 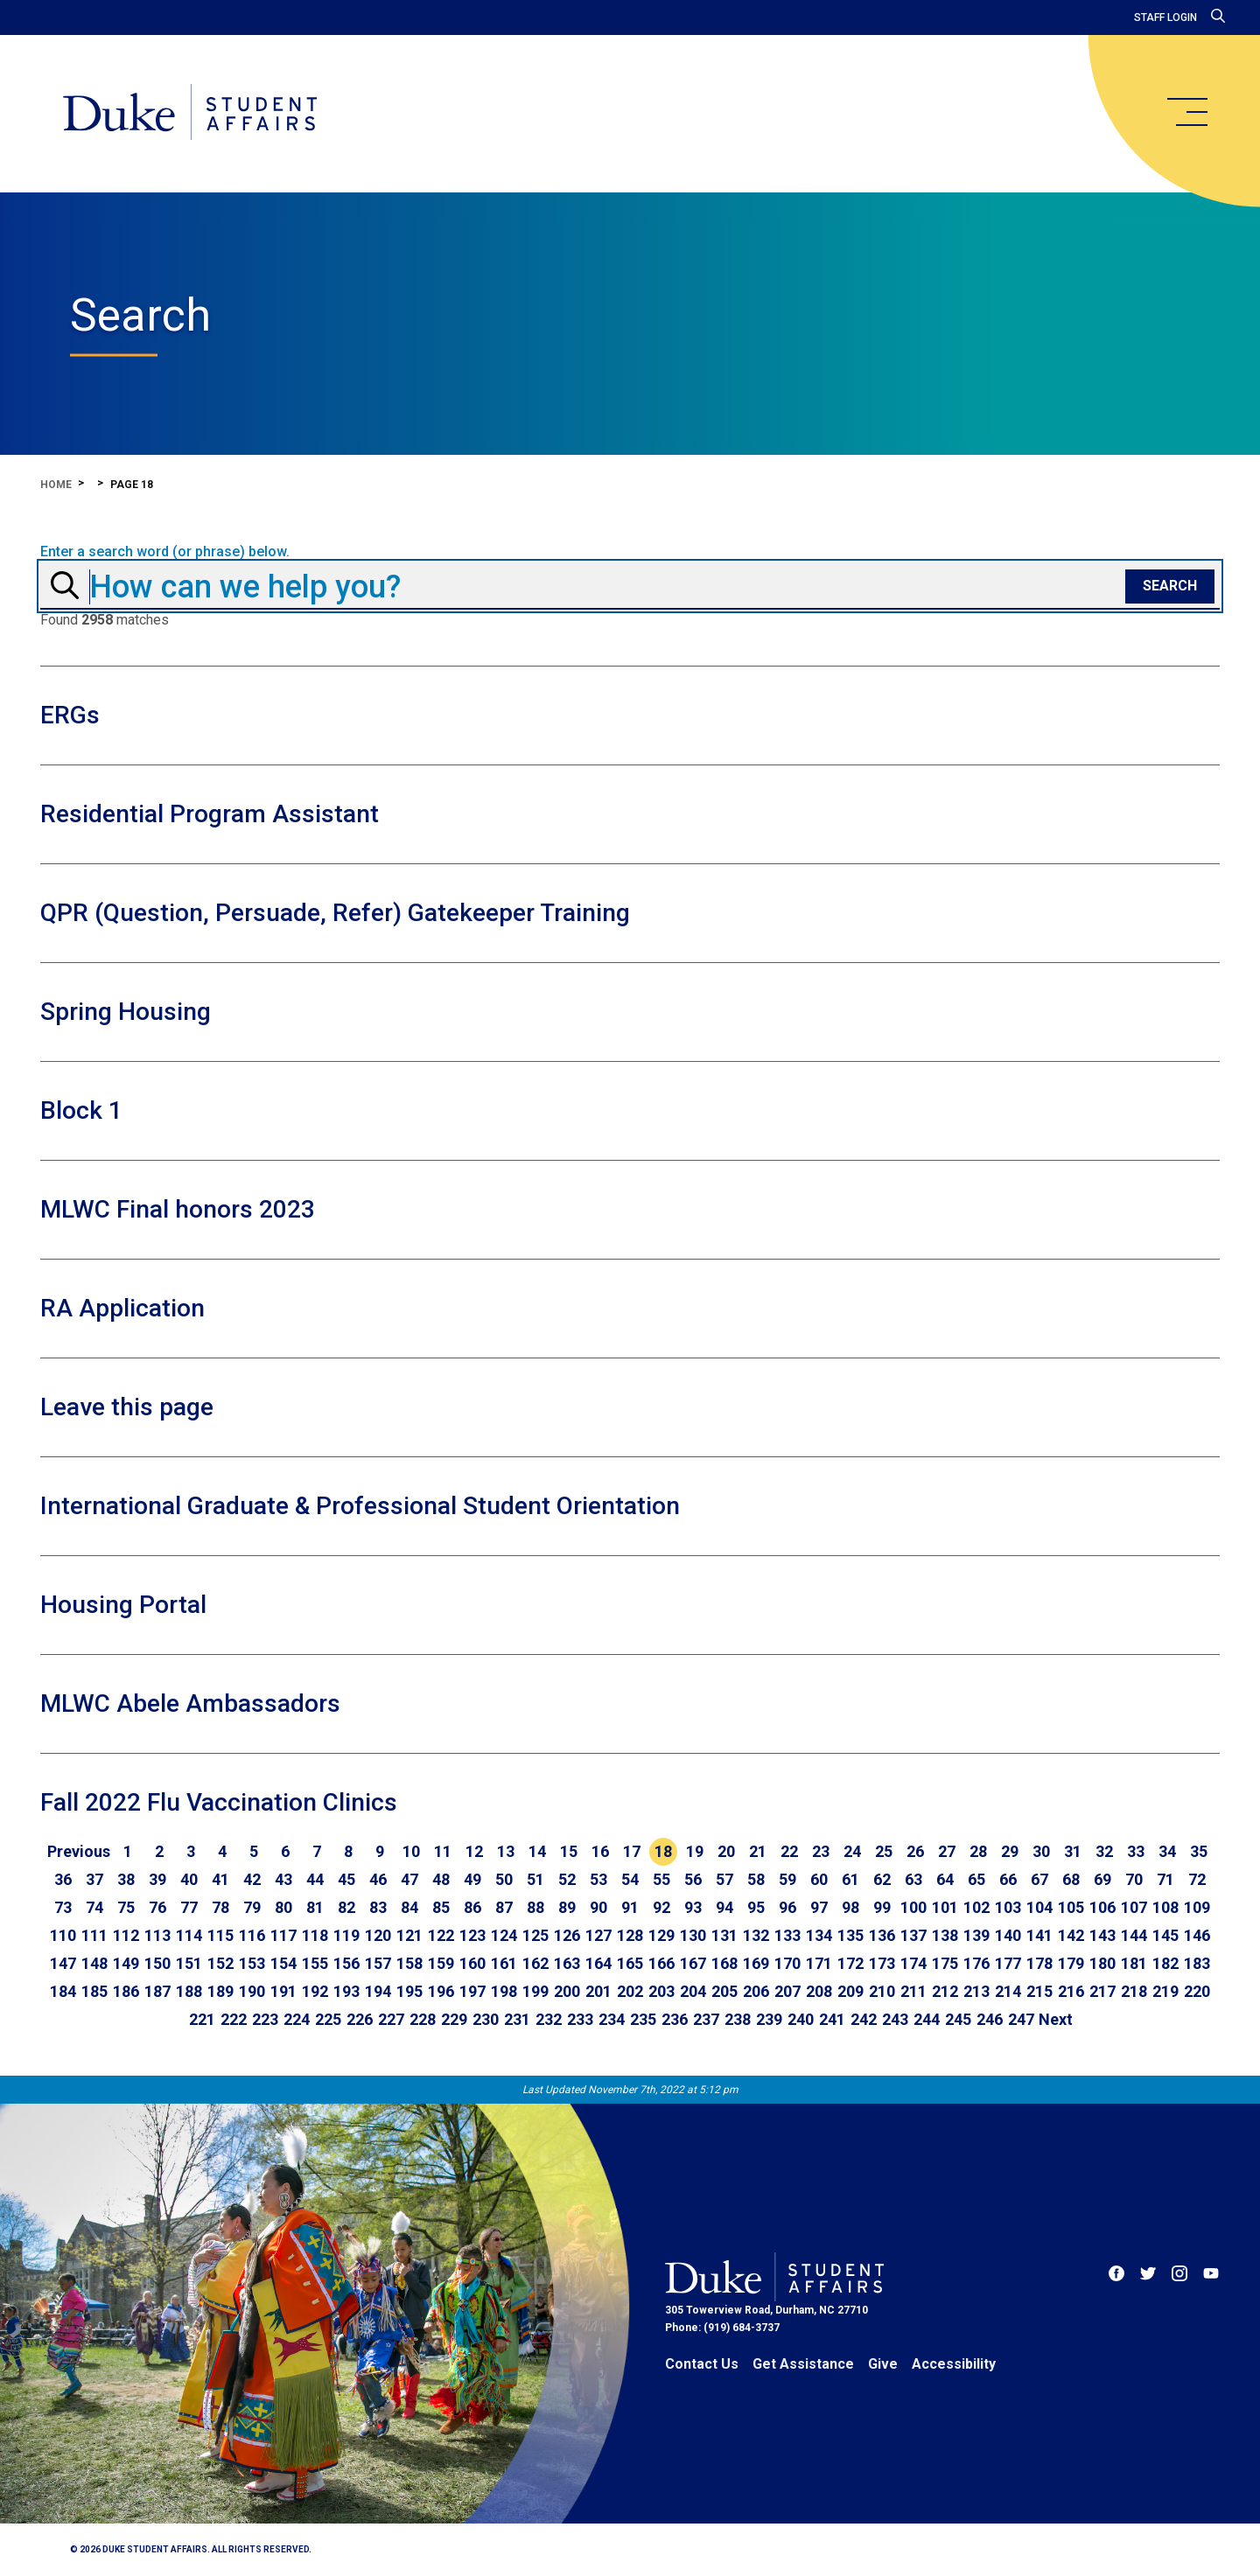 What do you see at coordinates (724, 1879) in the screenshot?
I see `57` at bounding box center [724, 1879].